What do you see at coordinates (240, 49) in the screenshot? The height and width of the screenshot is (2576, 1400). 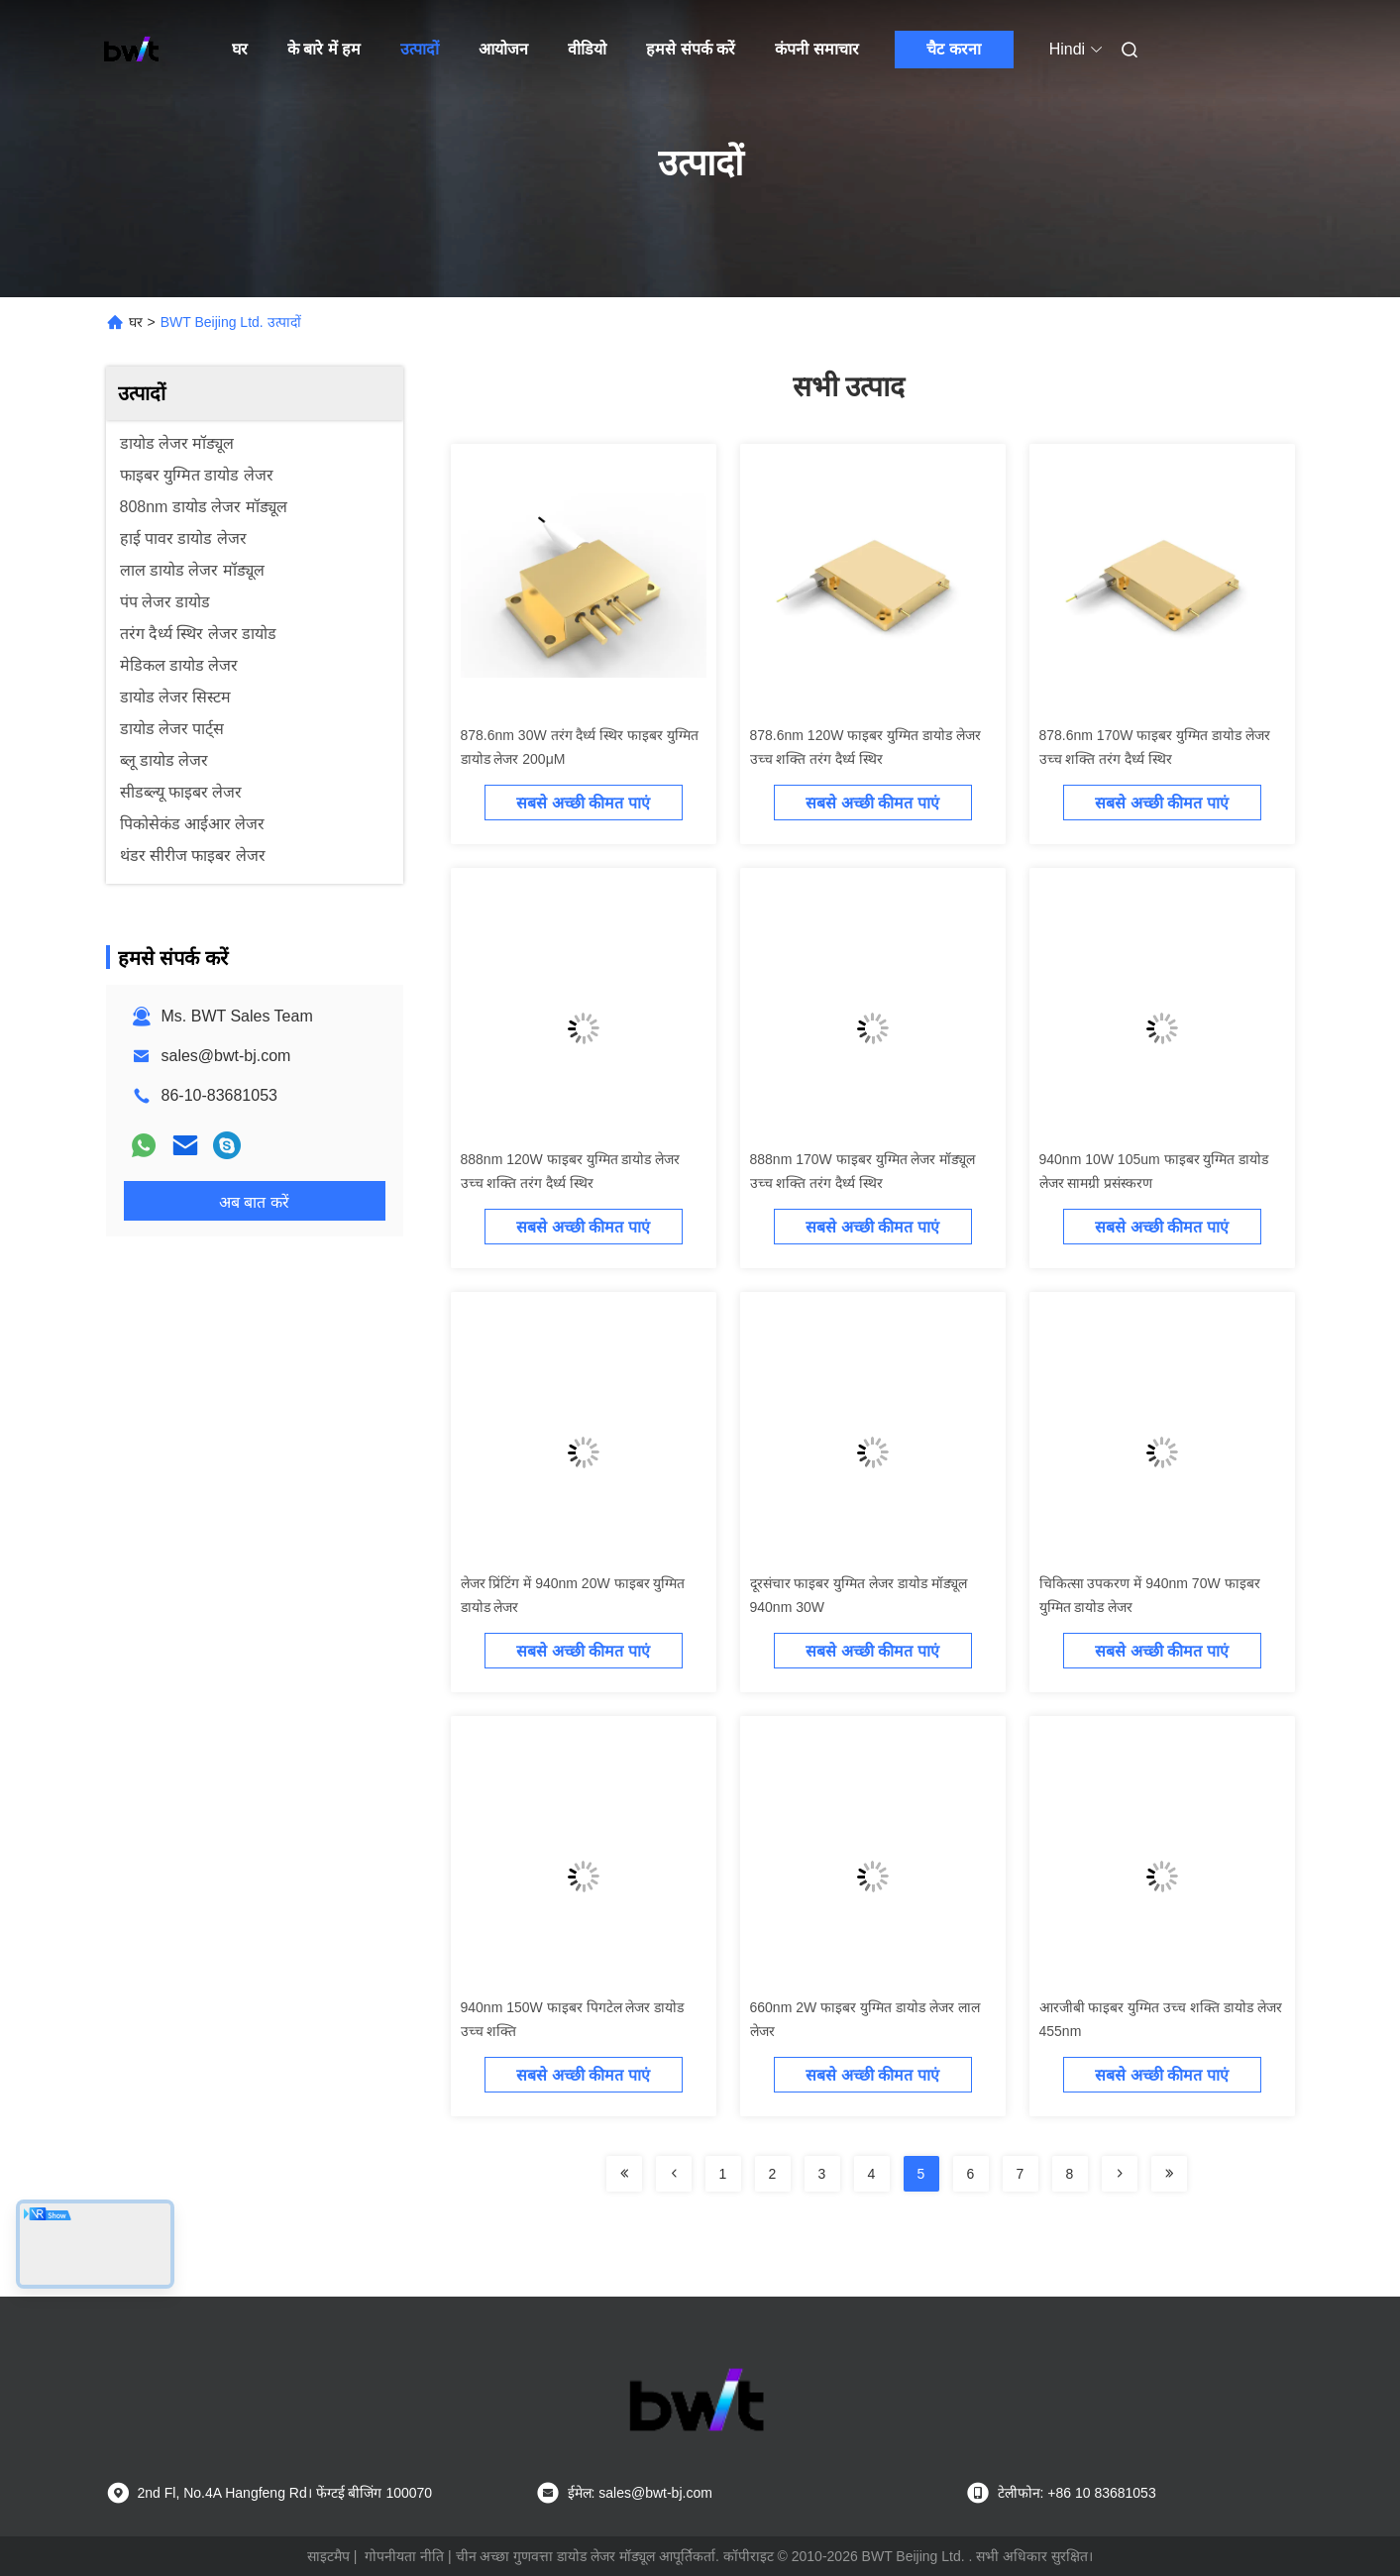 I see `घर` at bounding box center [240, 49].